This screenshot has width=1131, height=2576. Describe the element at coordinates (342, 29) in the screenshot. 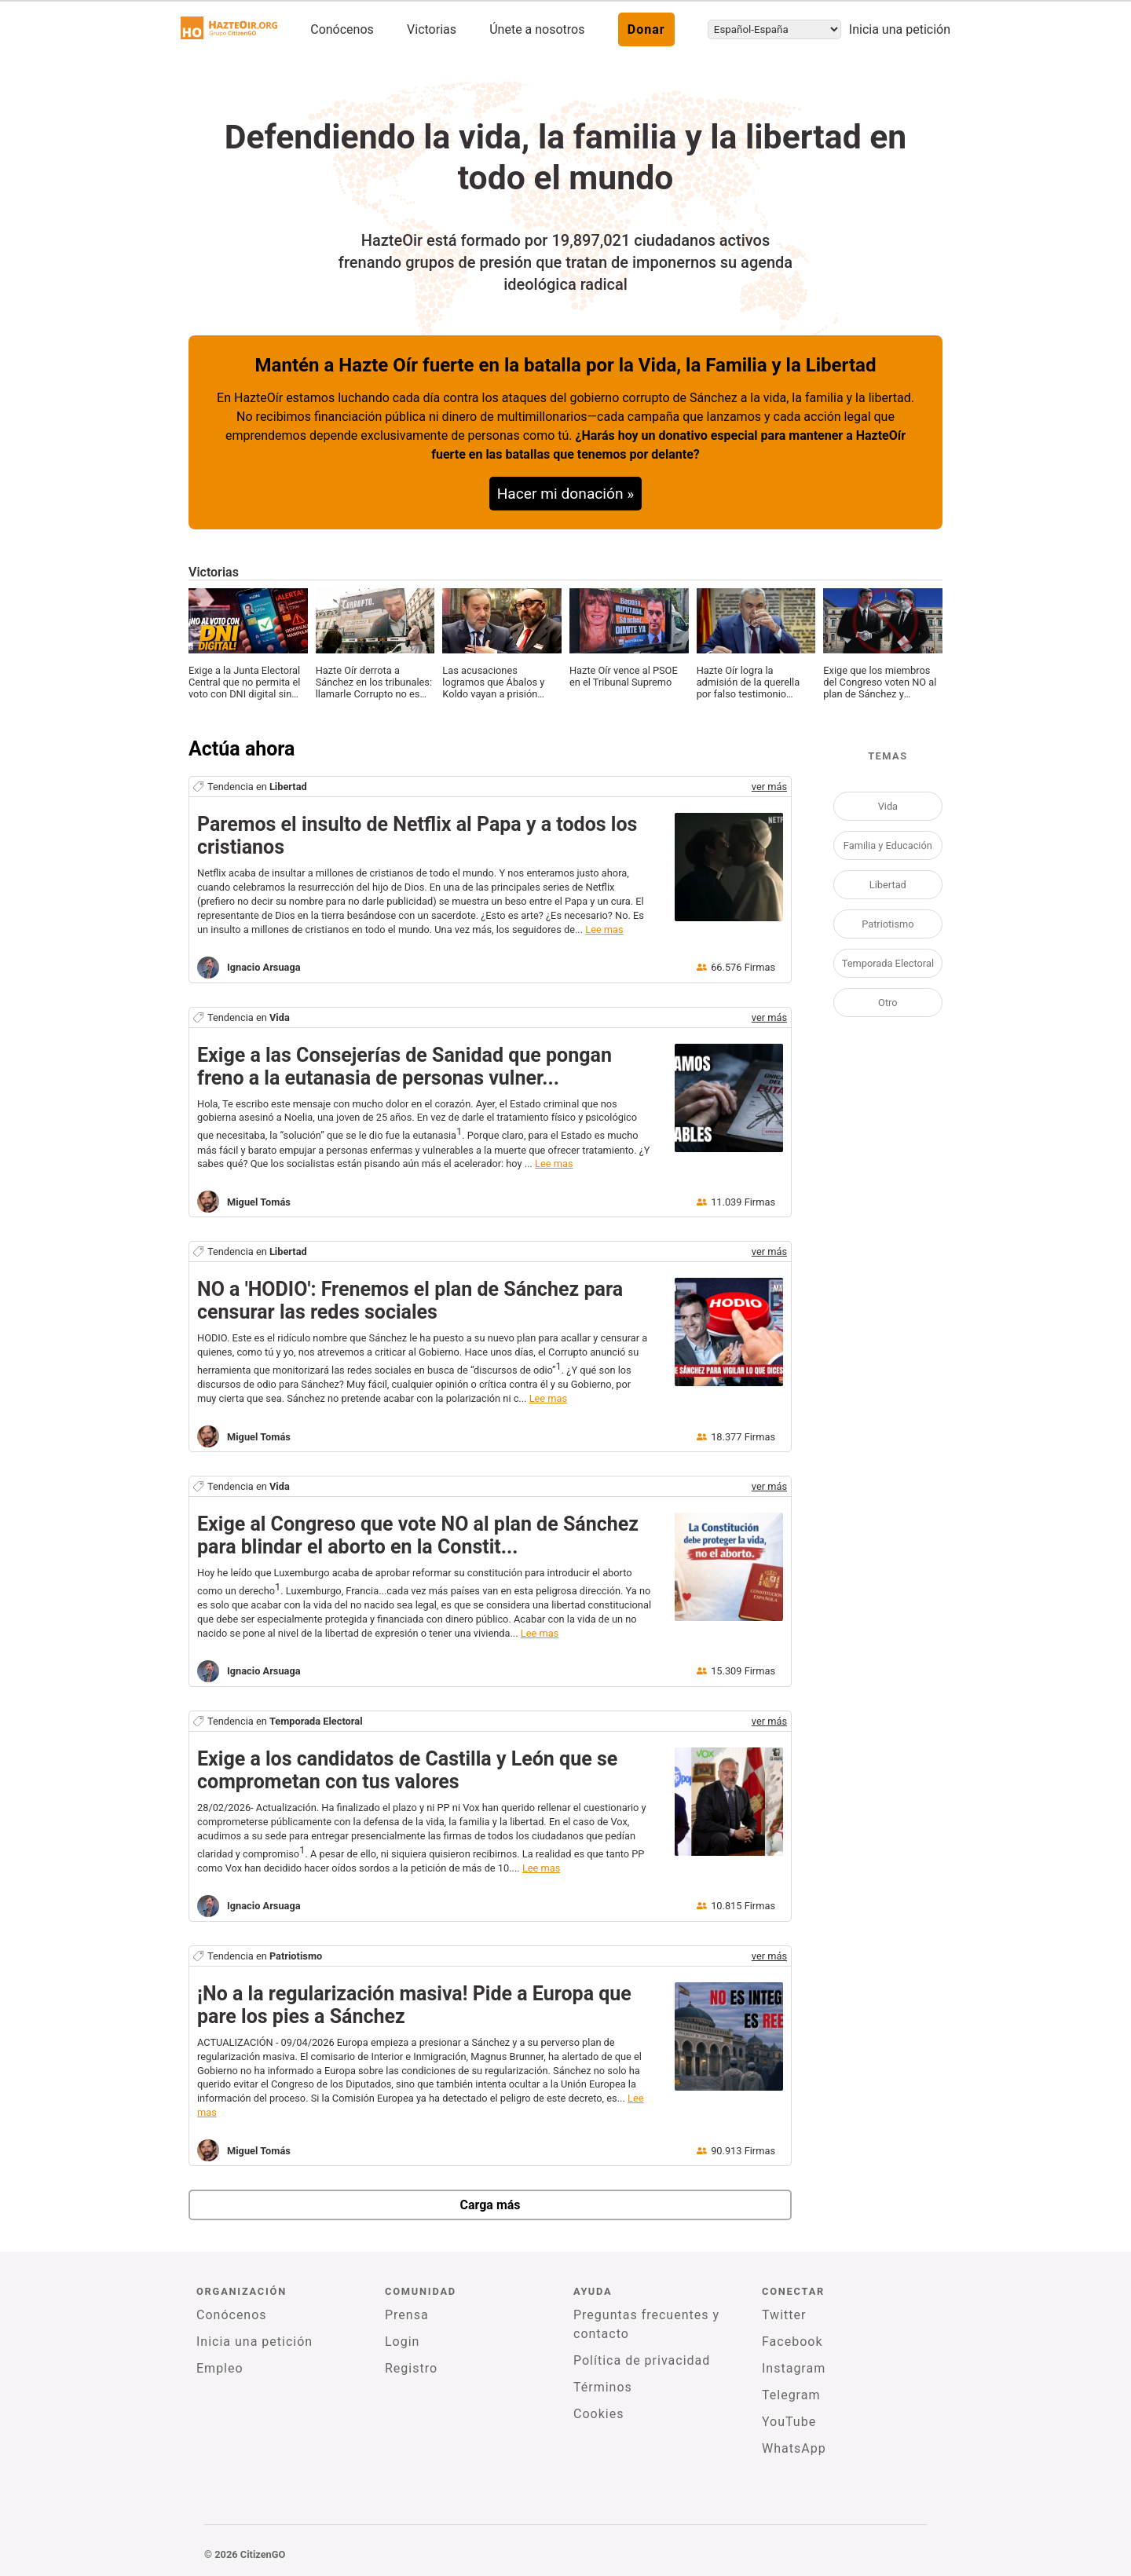

I see `Conócenos` at that location.